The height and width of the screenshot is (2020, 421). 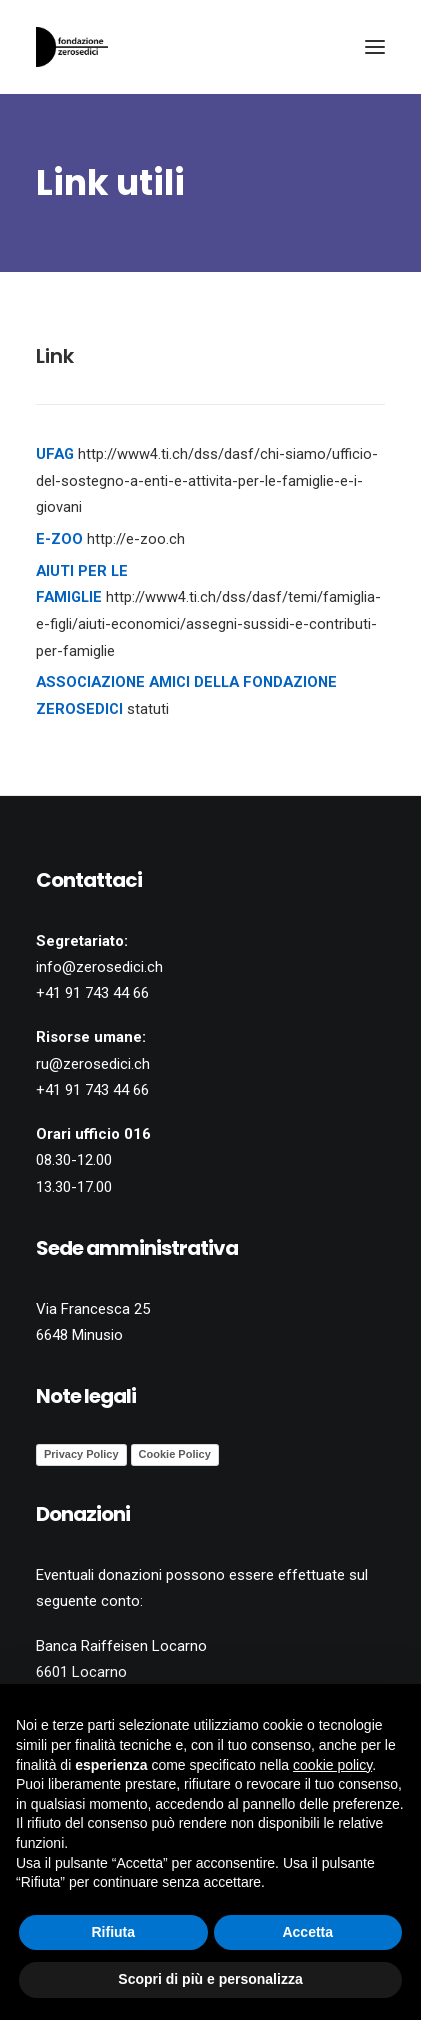 I want to click on http://e-zoo.ch, so click(x=136, y=539).